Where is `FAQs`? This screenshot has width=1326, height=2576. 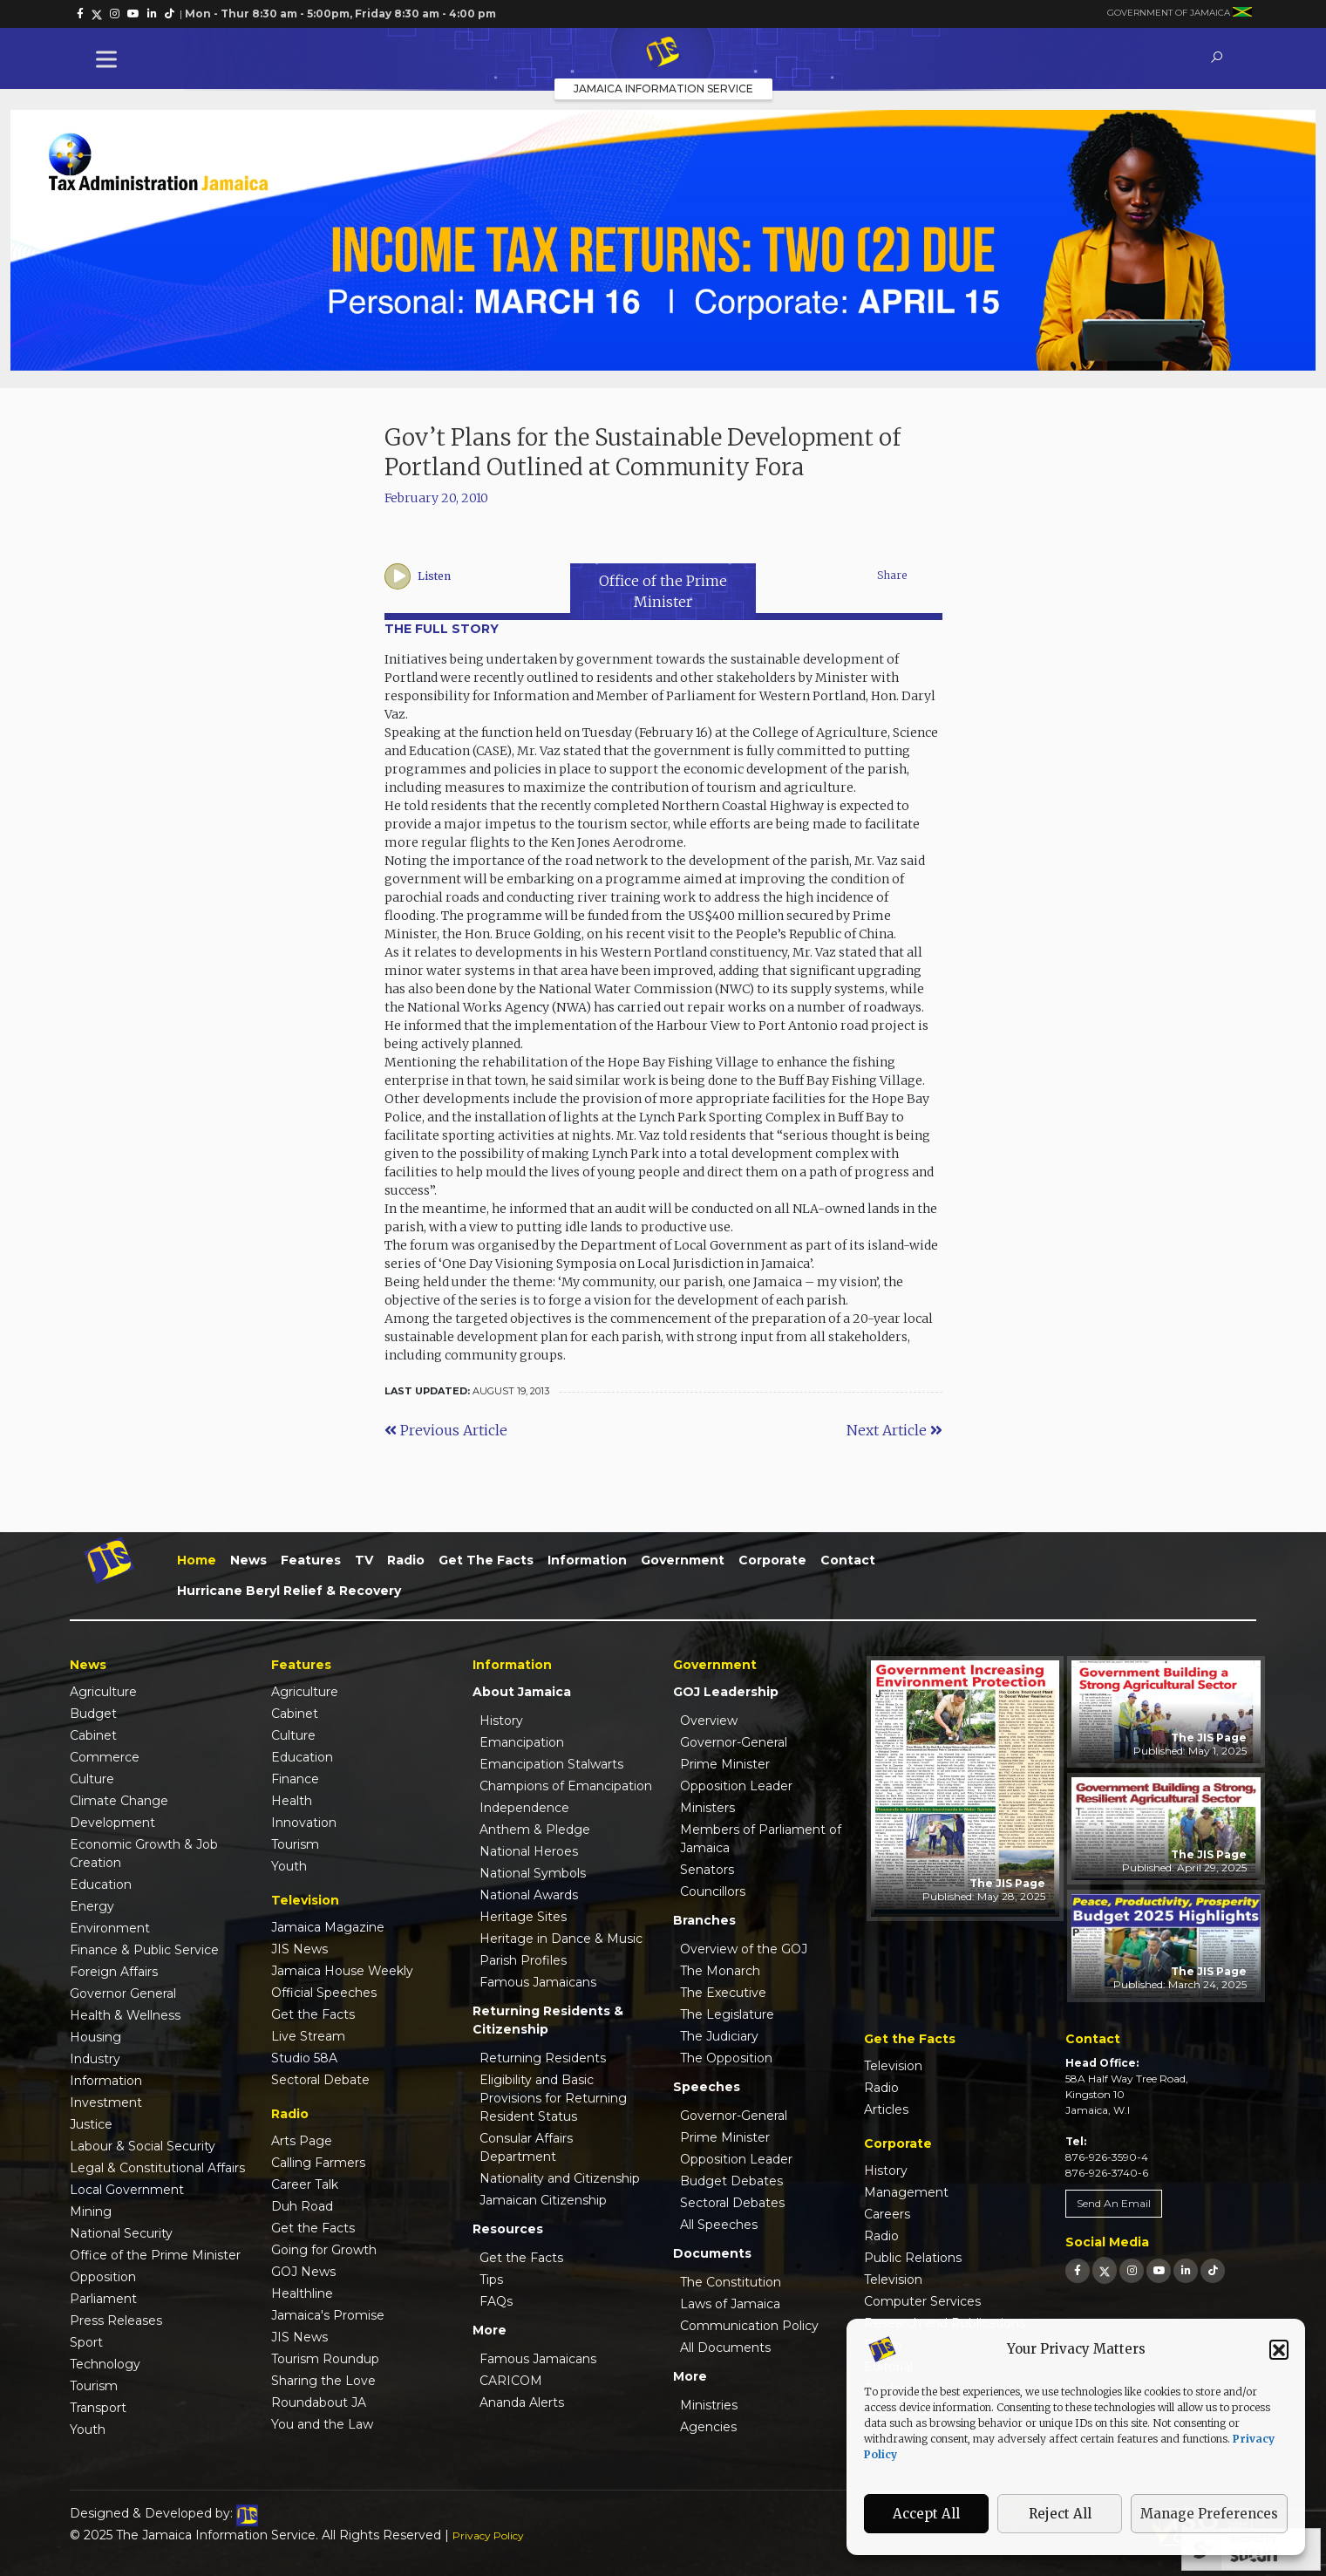
FAQs is located at coordinates (496, 2301).